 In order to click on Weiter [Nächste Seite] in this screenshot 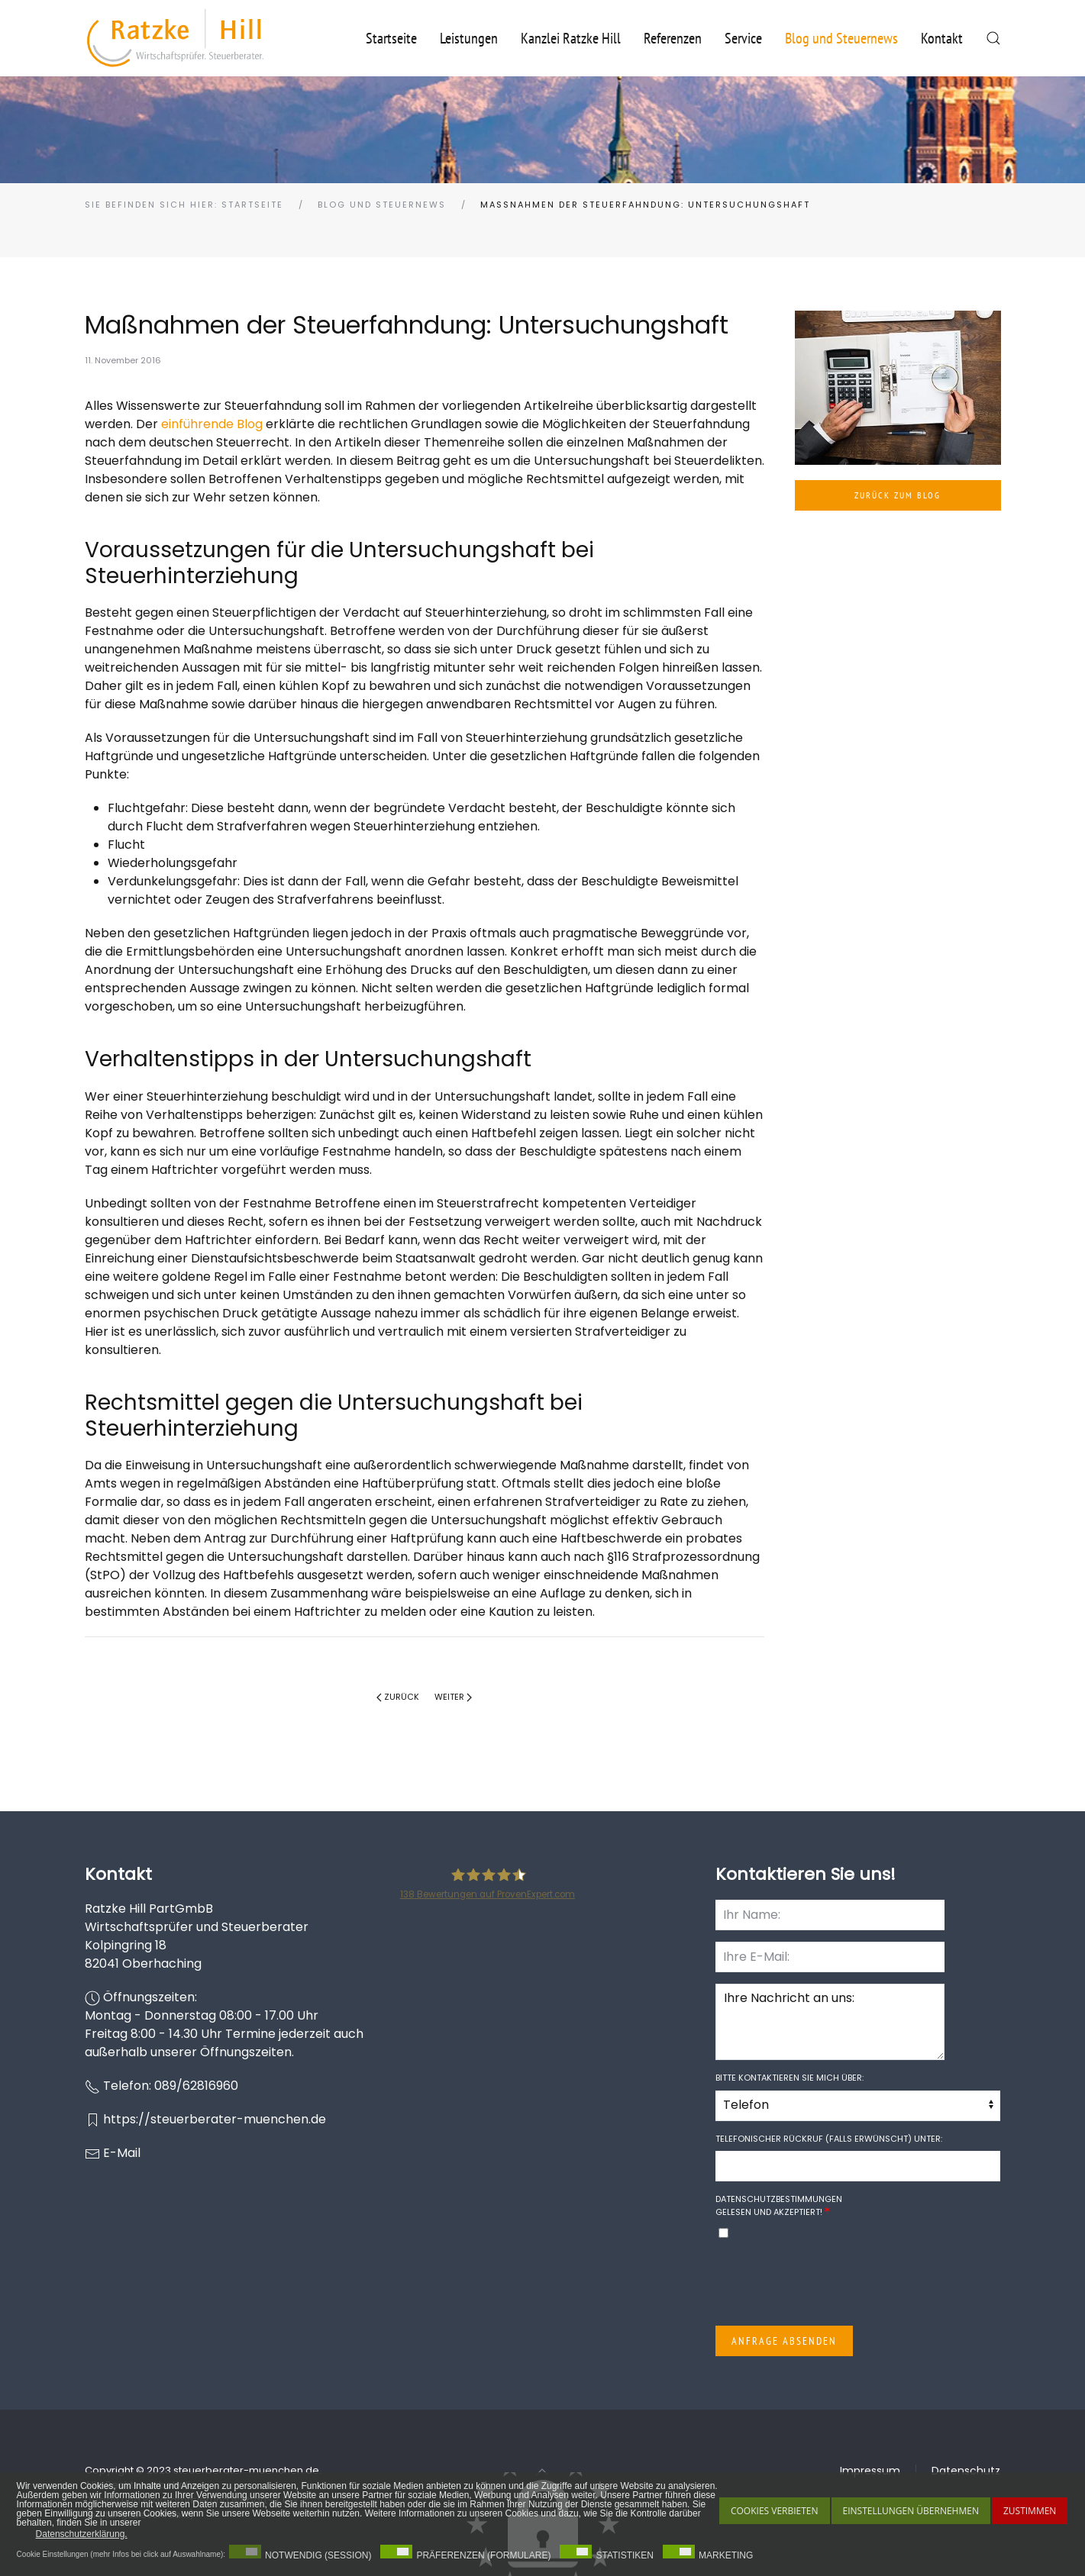, I will do `click(453, 1697)`.